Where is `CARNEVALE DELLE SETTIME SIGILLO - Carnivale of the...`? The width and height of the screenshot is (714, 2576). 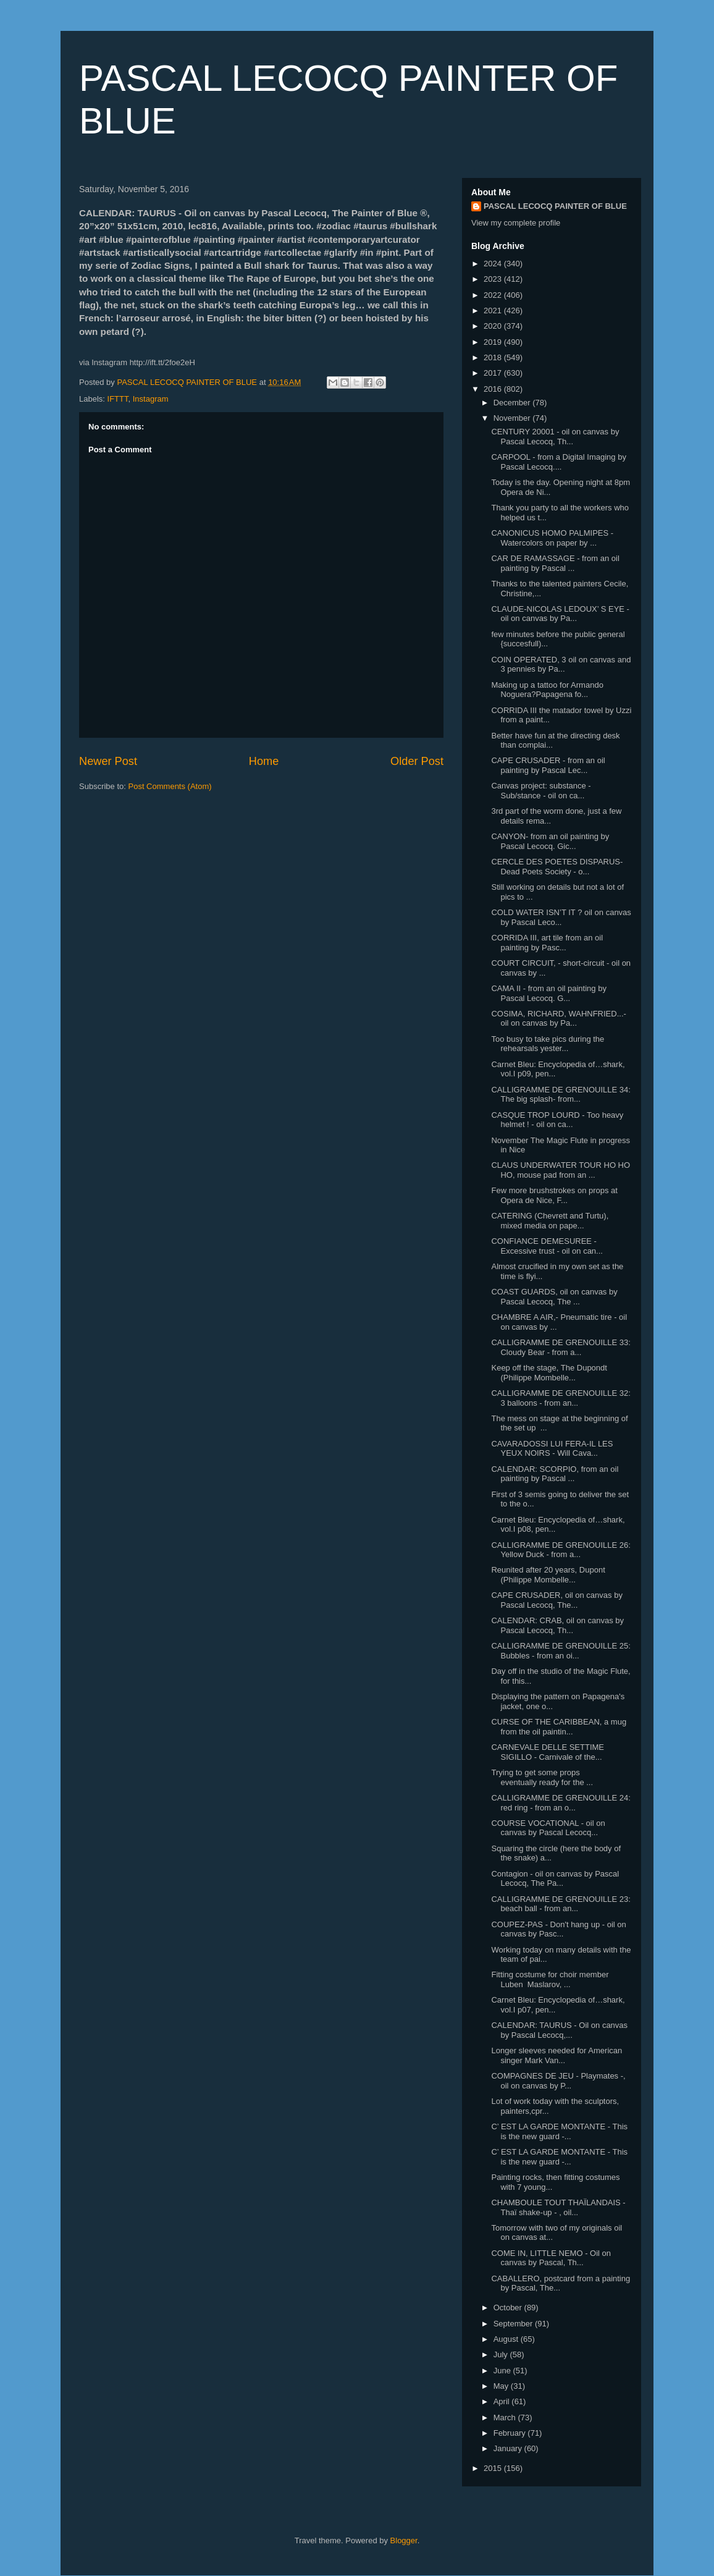 CARNEVALE DELLE SETTIME SIGILLO - Carnivale of the... is located at coordinates (547, 1752).